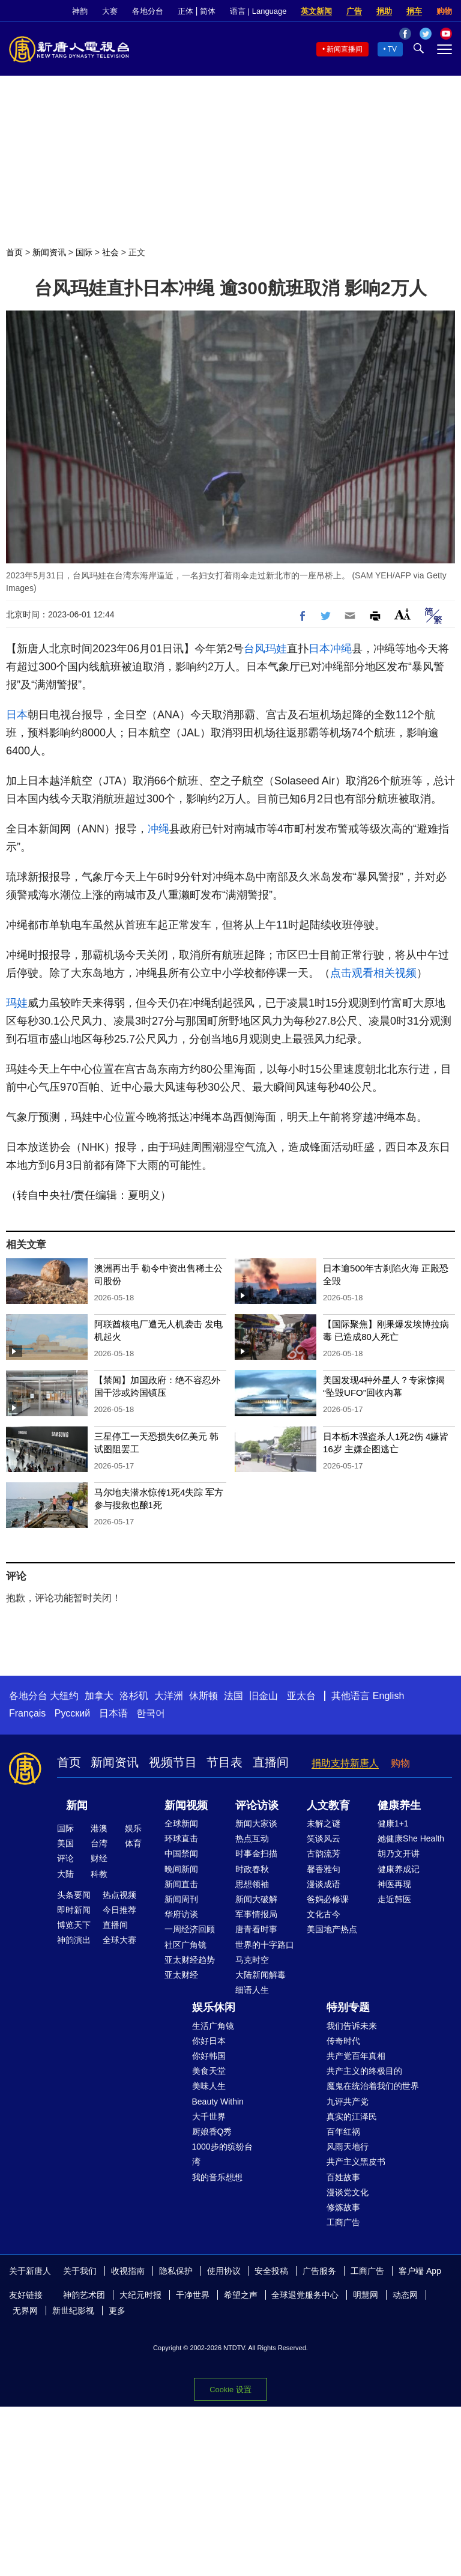  Describe the element at coordinates (181, 1899) in the screenshot. I see `新闻周刊` at that location.